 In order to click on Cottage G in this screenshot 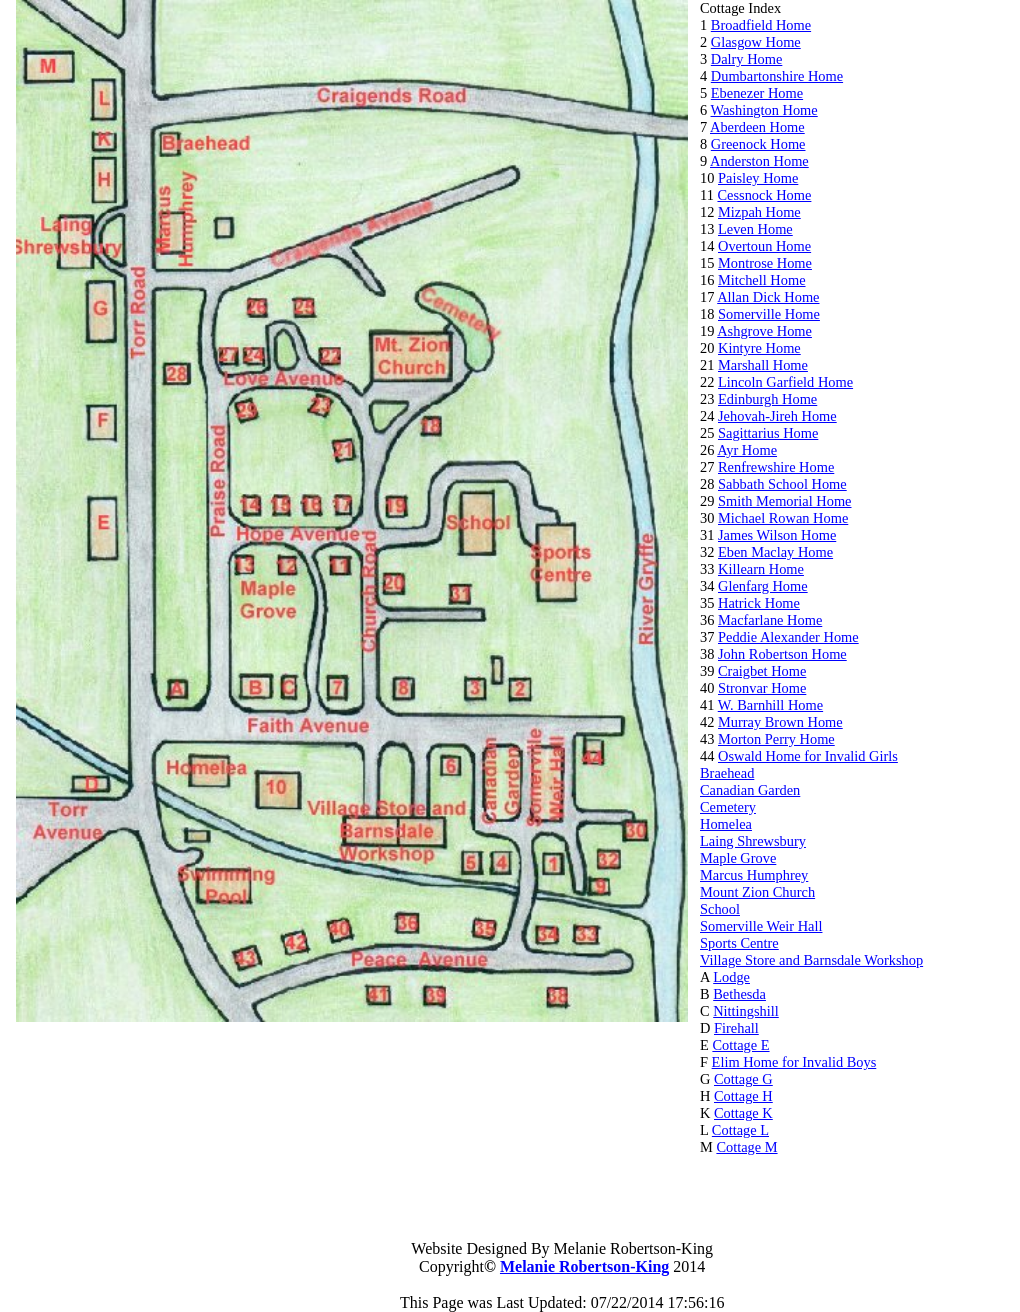, I will do `click(743, 1079)`.